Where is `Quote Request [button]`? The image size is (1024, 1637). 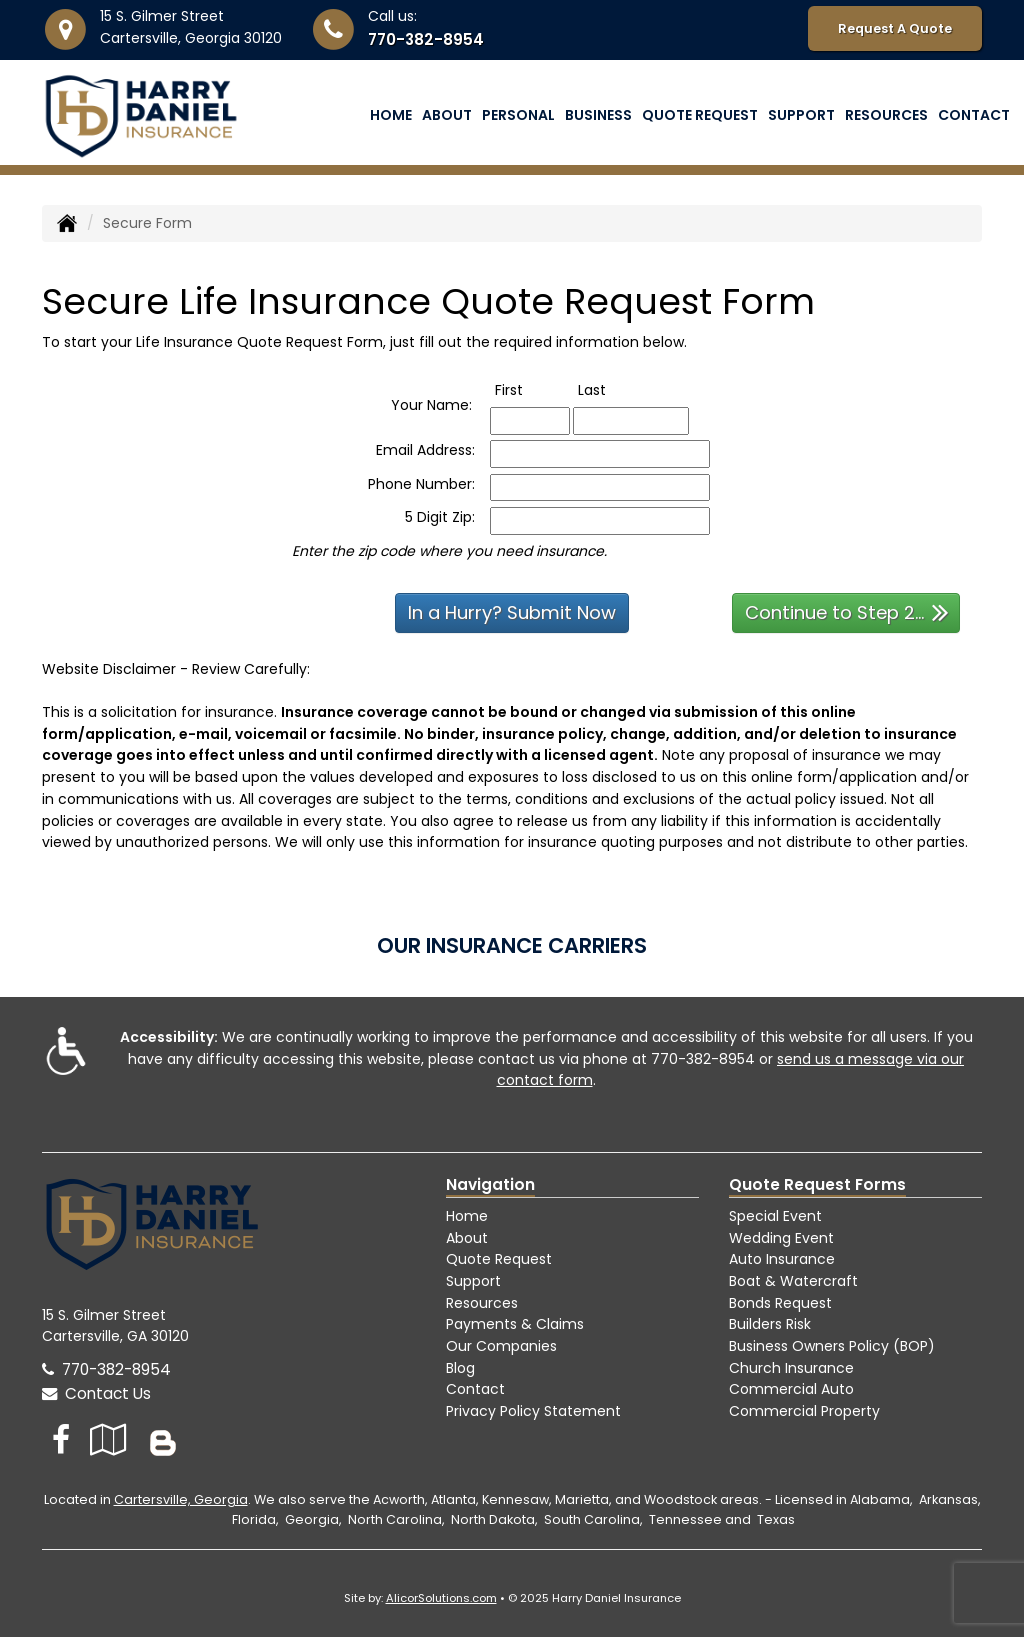
Quote Request [button] is located at coordinates (700, 115).